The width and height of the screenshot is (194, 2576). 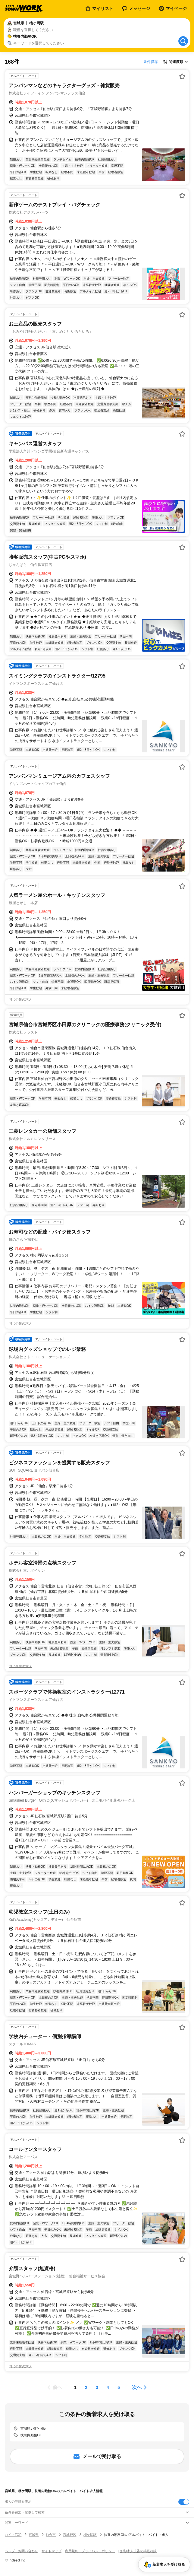 I want to click on [ページ4], so click(x=108, y=2387).